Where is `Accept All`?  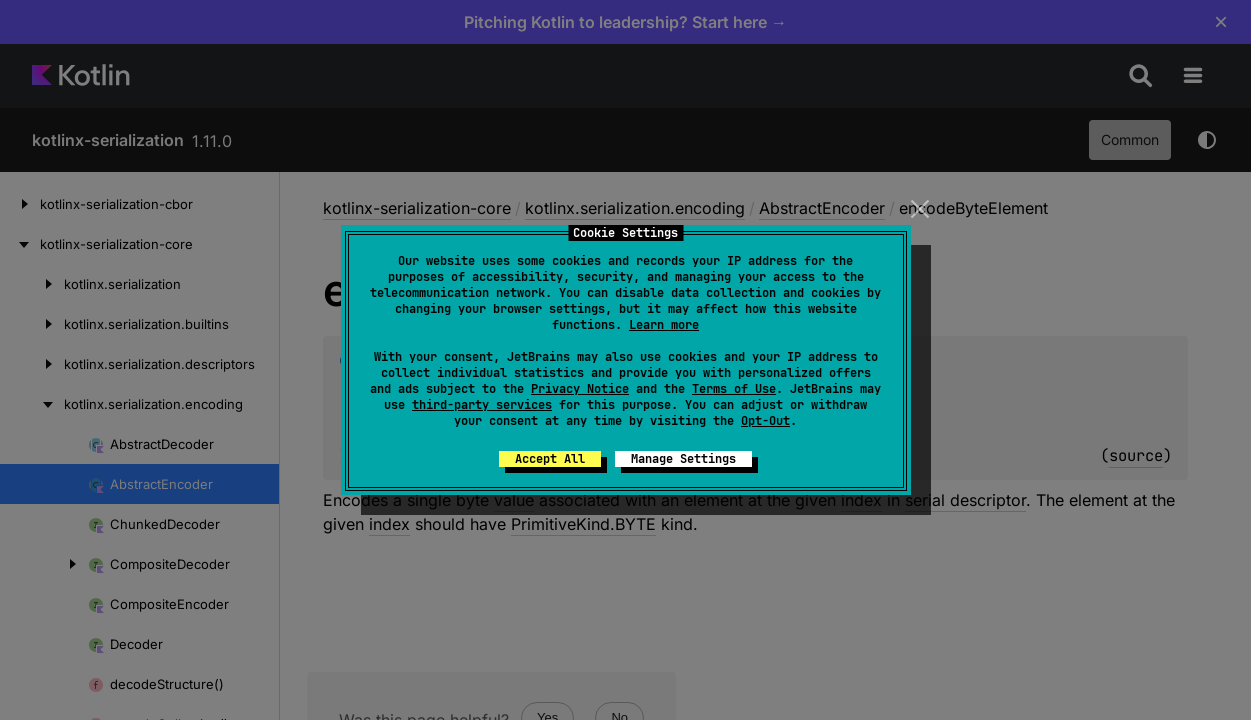
Accept All is located at coordinates (550, 459).